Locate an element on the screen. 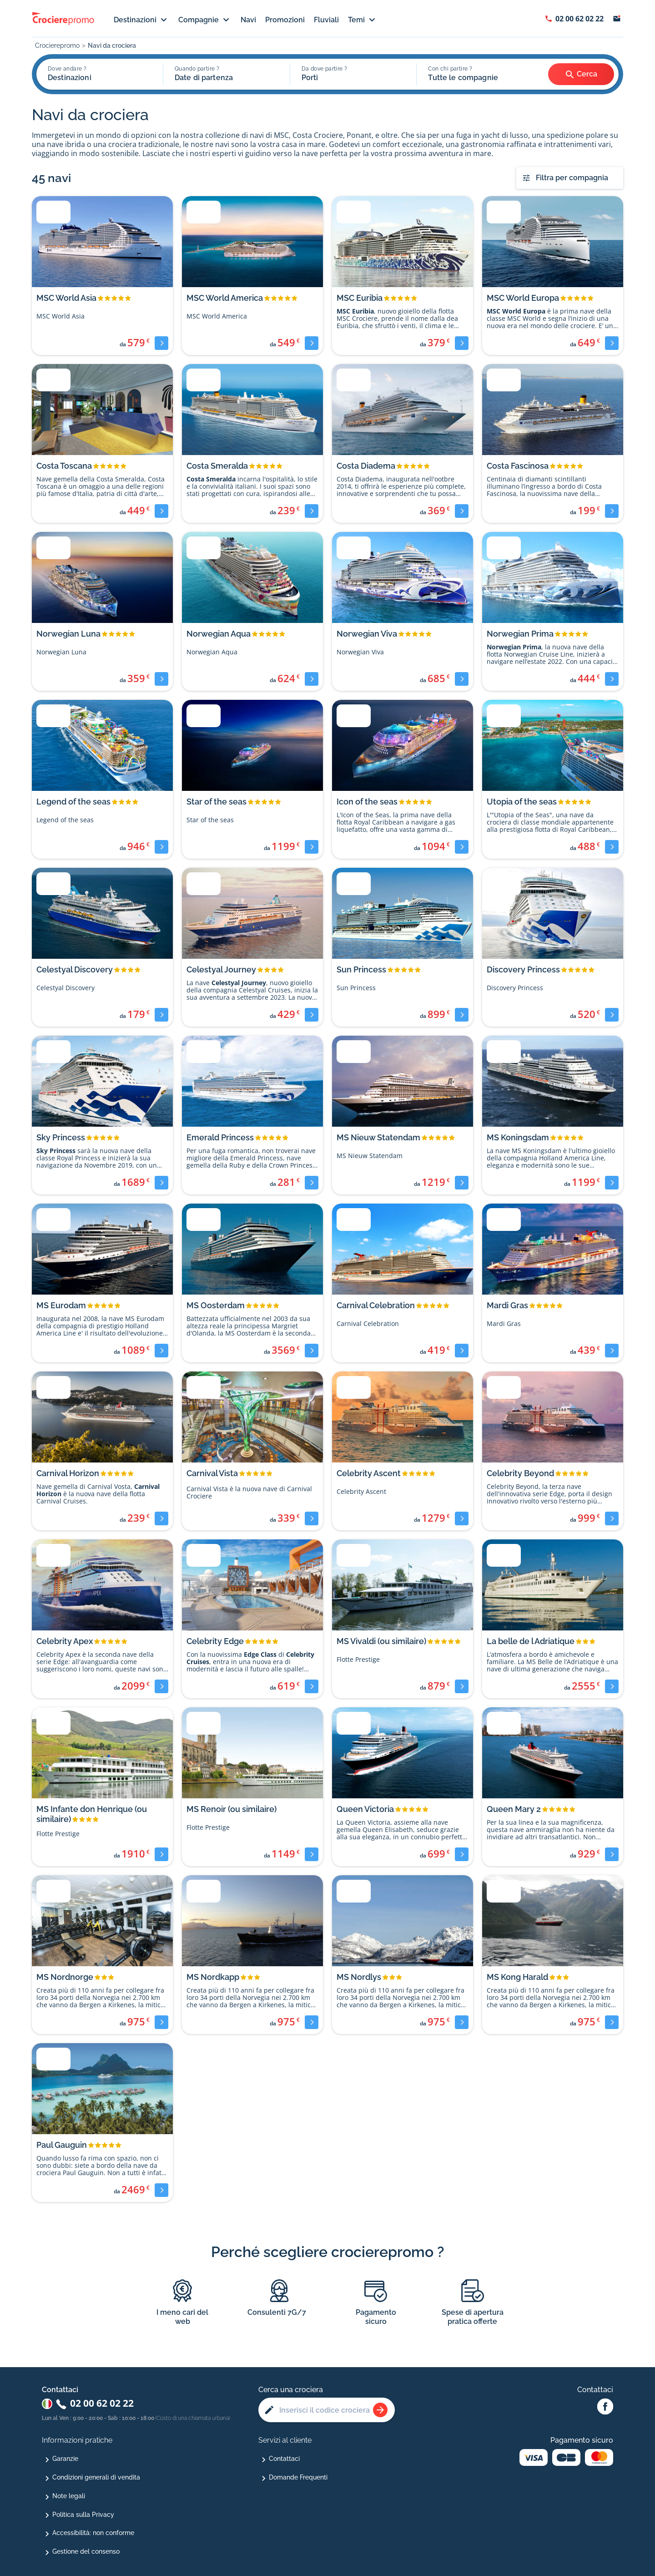 Image resolution: width=655 pixels, height=2576 pixels. [Changer de pays : Italie] is located at coordinates (47, 2404).